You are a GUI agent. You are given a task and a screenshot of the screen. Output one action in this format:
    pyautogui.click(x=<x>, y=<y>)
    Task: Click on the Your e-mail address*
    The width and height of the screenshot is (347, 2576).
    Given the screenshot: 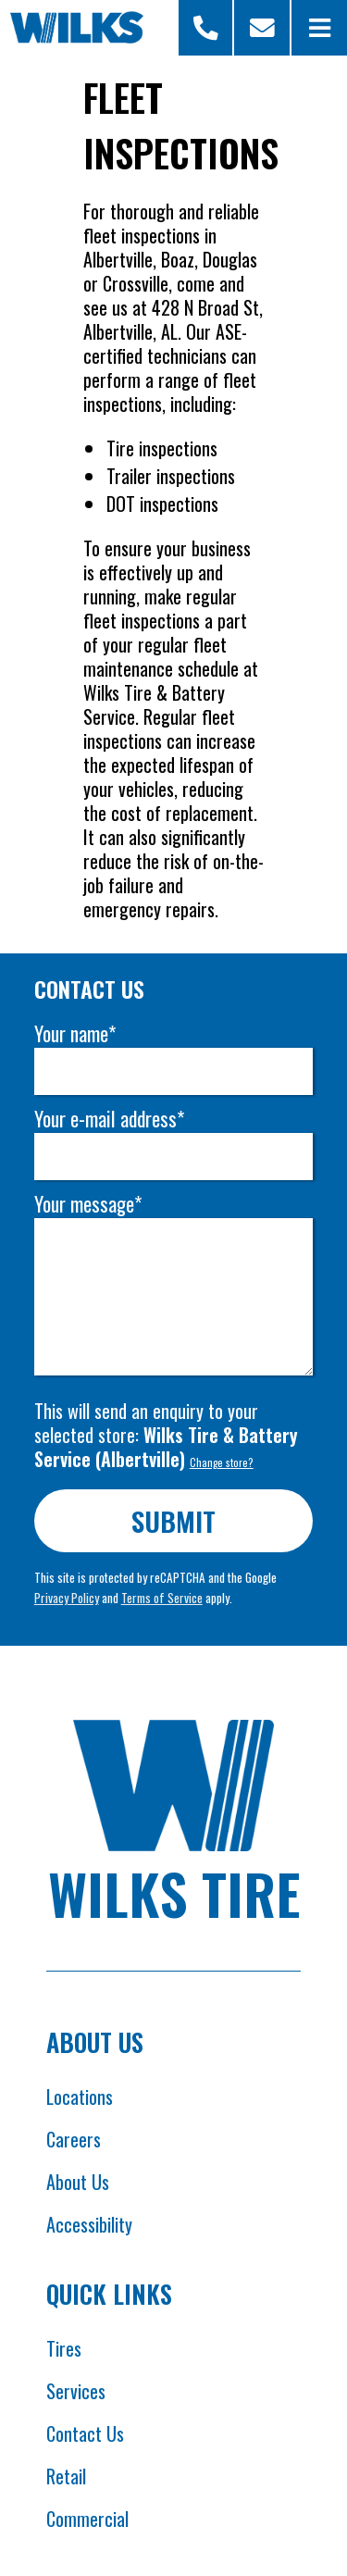 What is the action you would take?
    pyautogui.click(x=109, y=1118)
    